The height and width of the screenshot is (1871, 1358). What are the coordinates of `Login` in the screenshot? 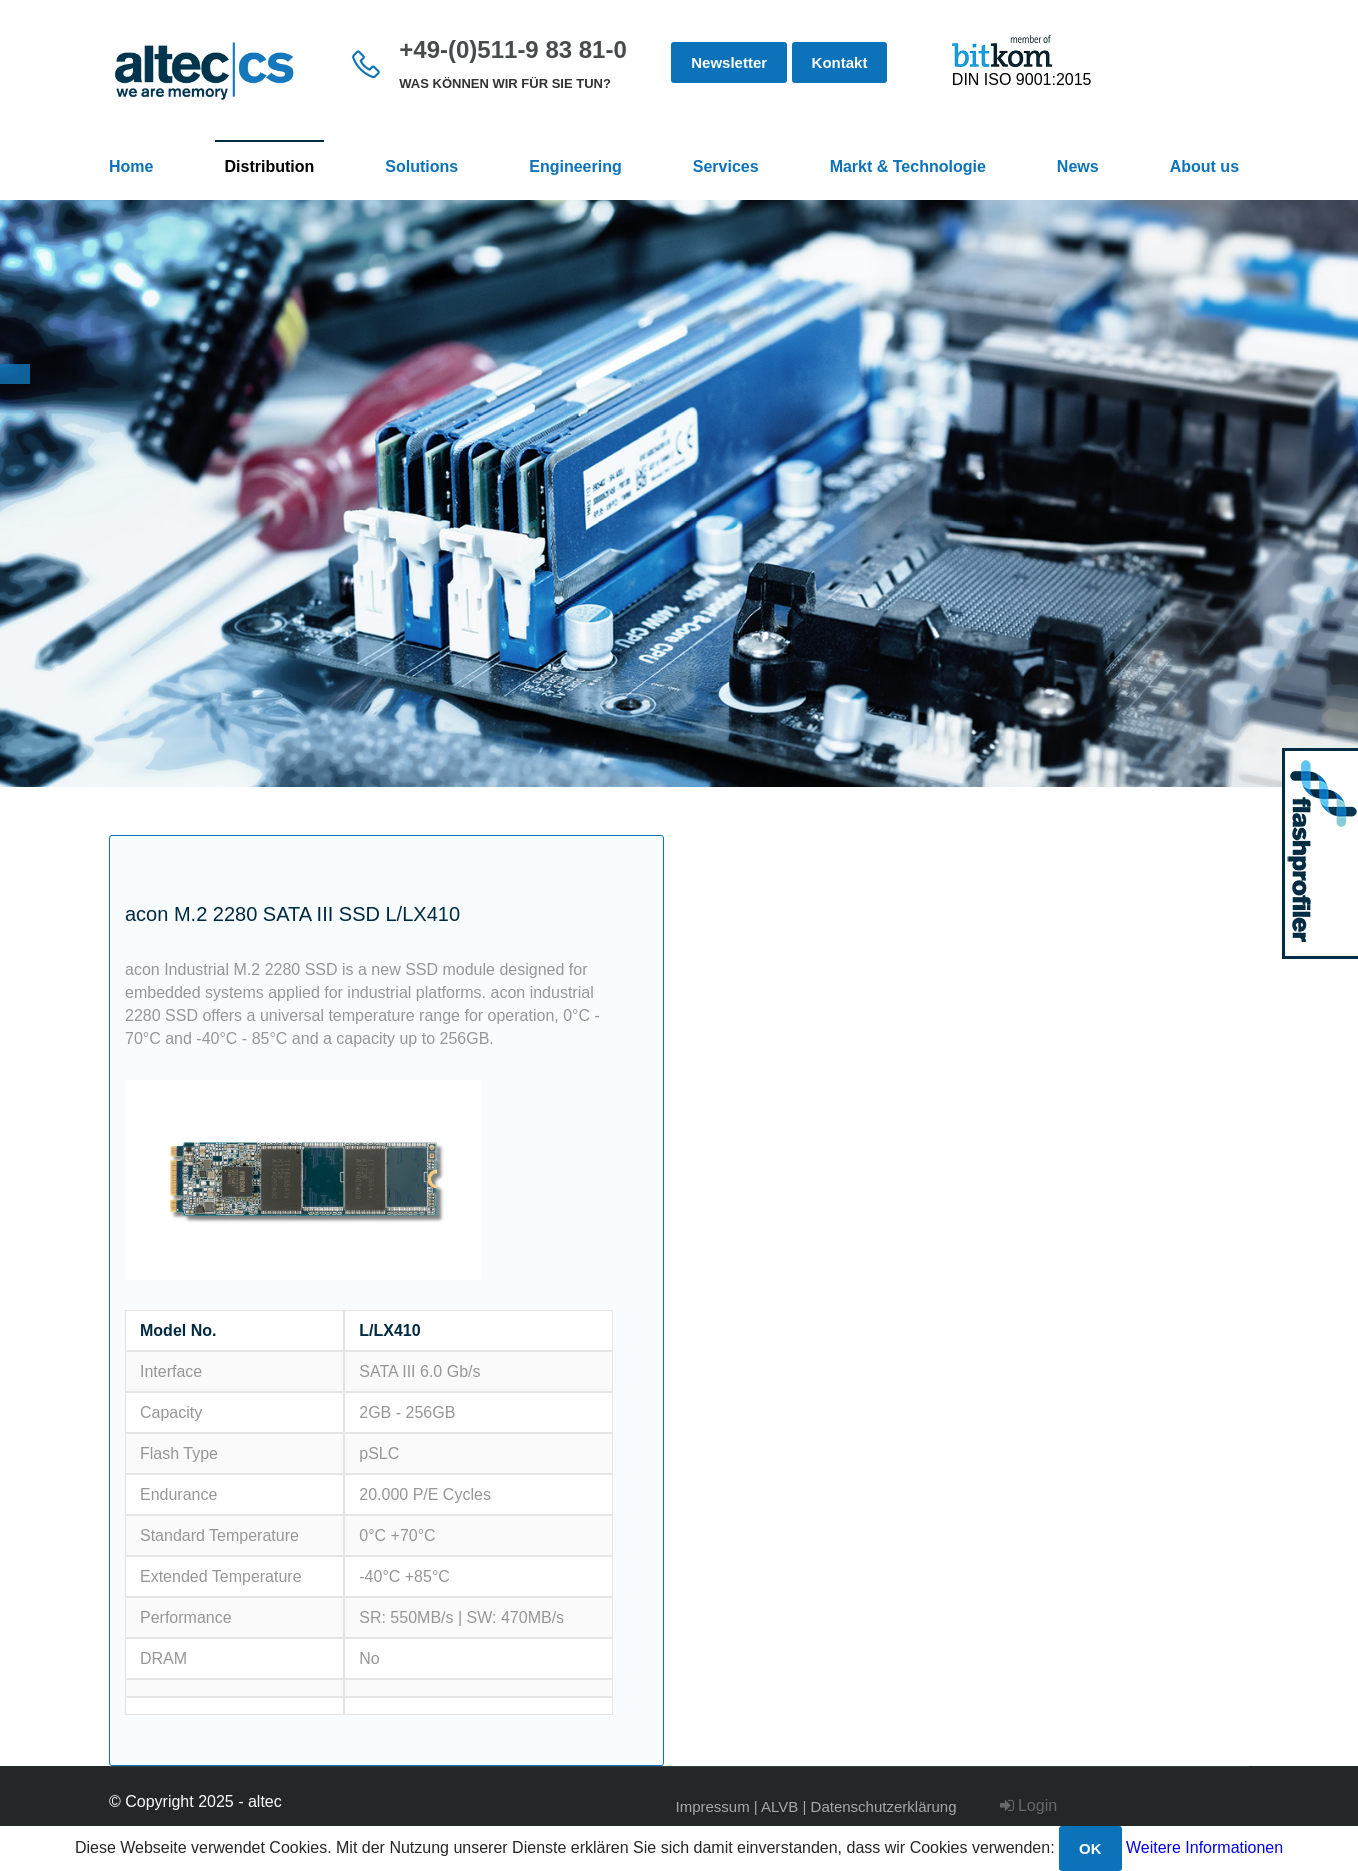 It's located at (1029, 1805).